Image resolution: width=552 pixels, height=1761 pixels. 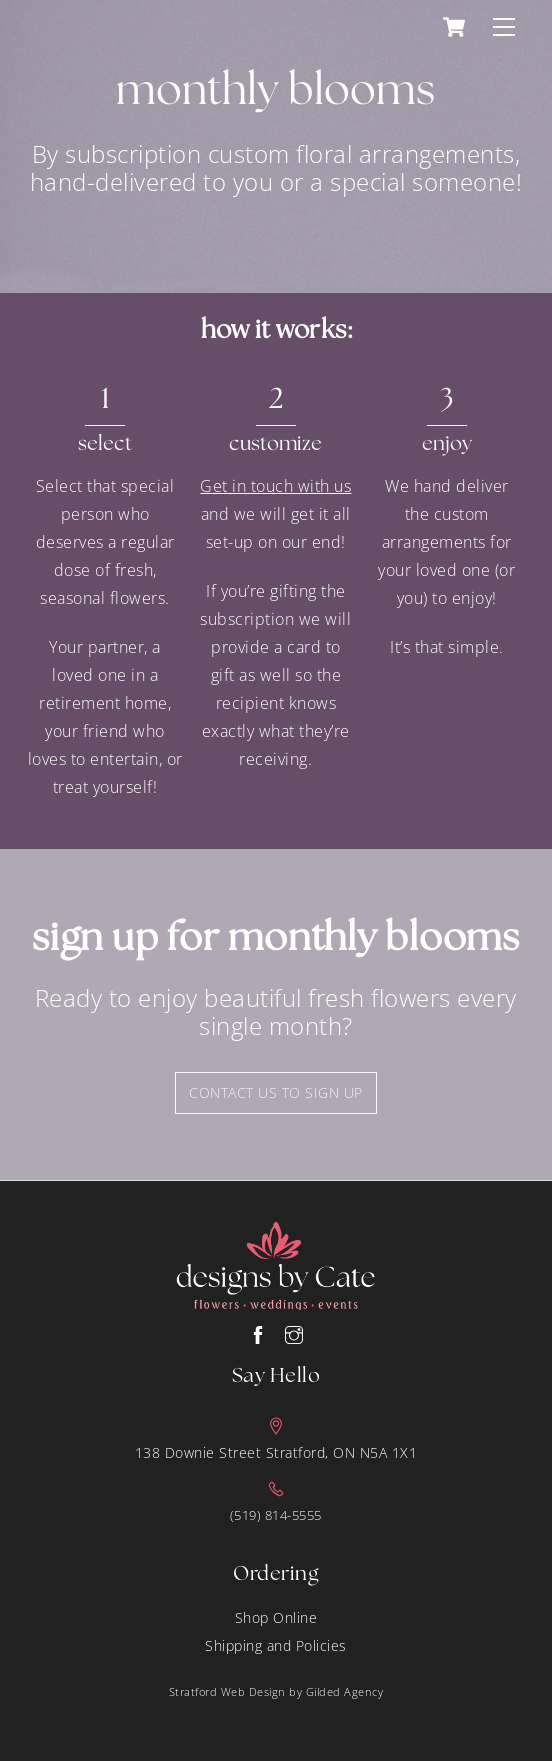 I want to click on Get in touch with us, so click(x=275, y=486).